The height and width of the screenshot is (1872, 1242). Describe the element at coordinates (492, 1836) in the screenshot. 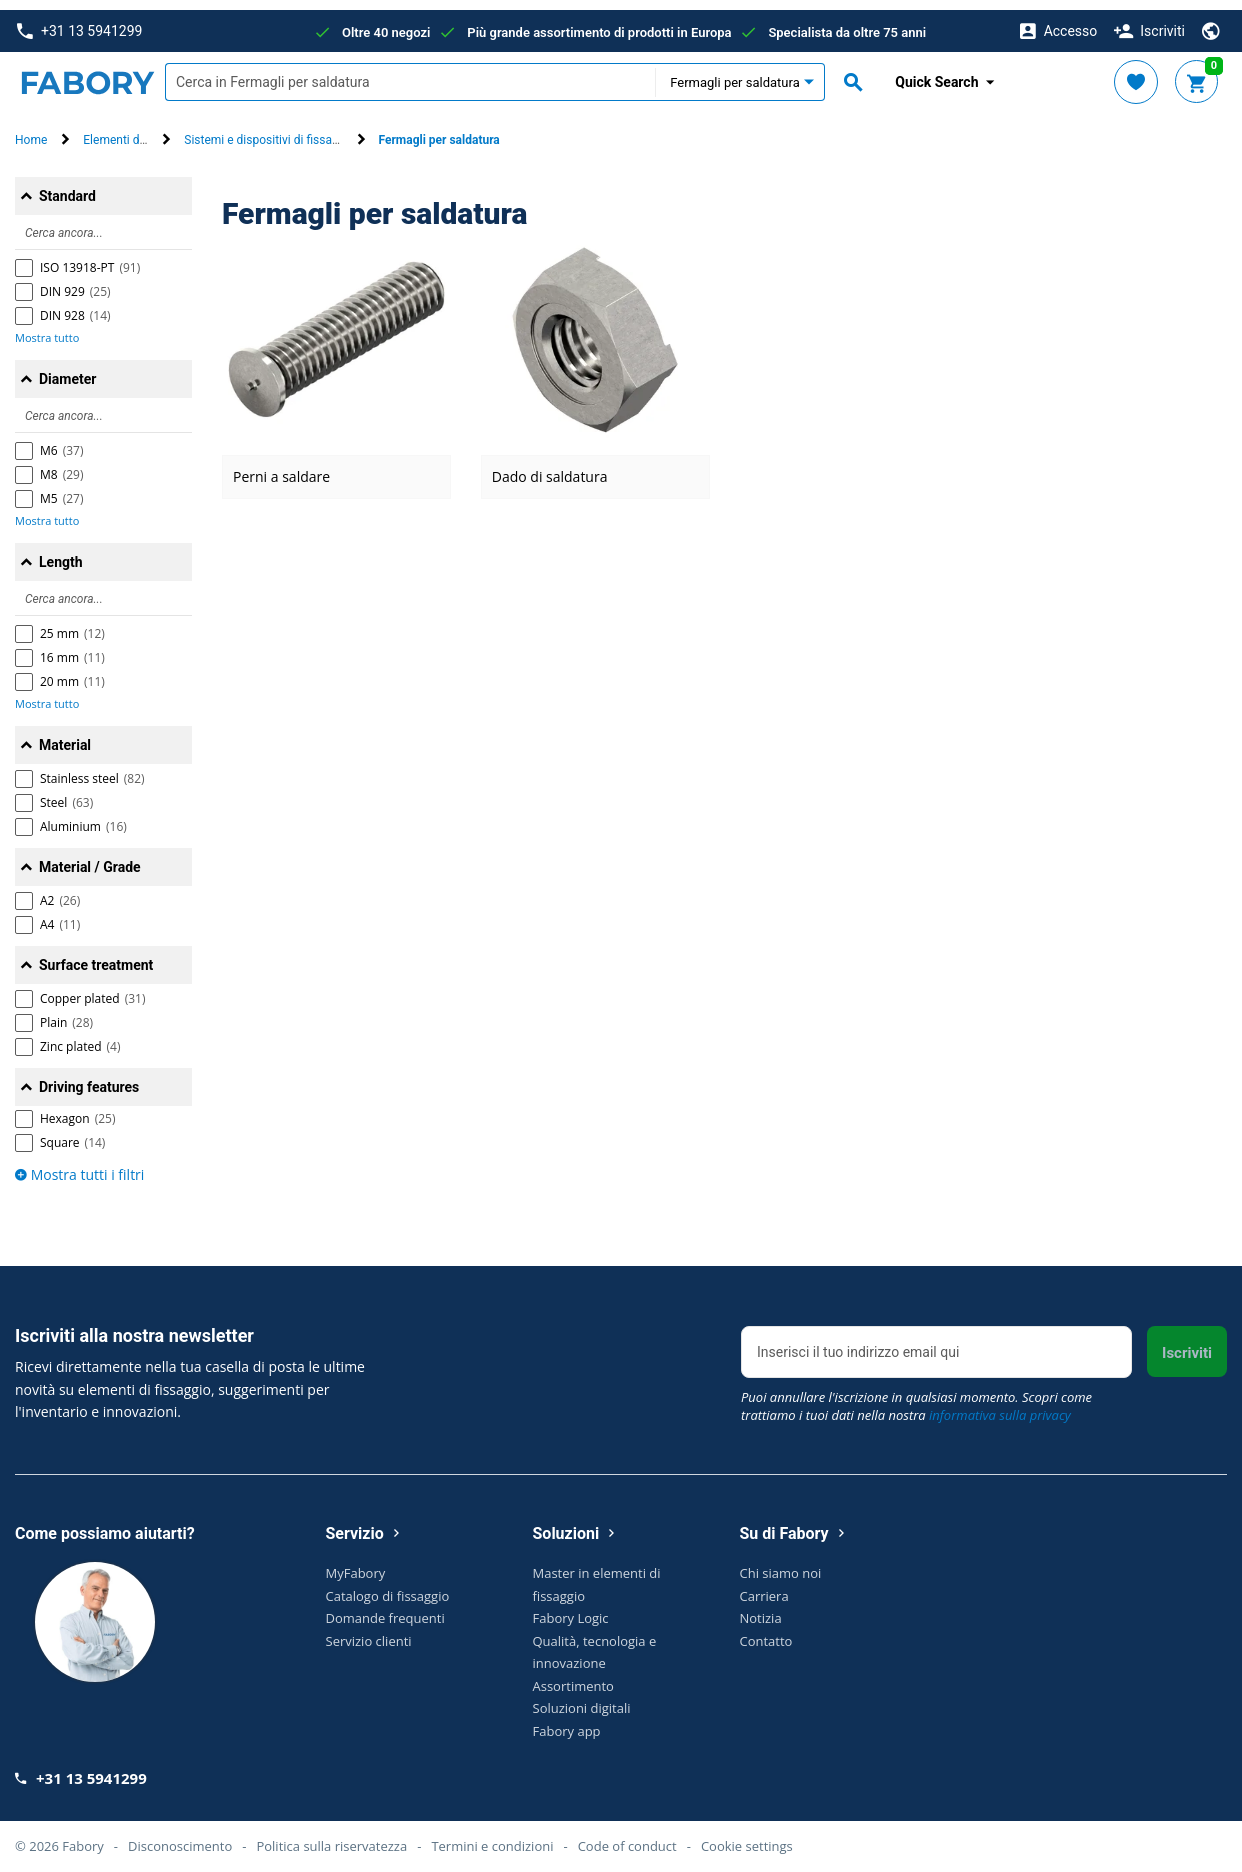

I see `Termini e condizioni` at that location.